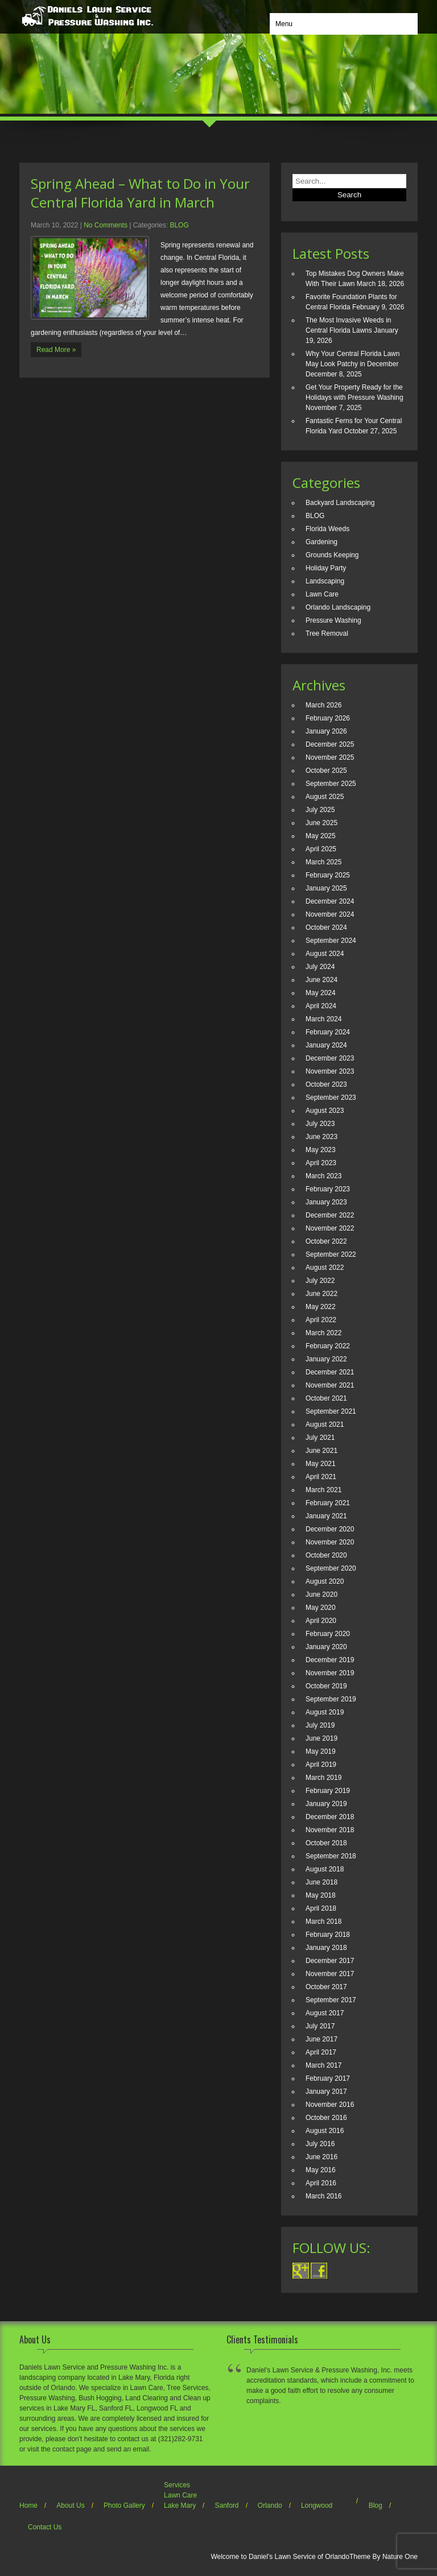 The image size is (437, 2576). Describe the element at coordinates (320, 1438) in the screenshot. I see `July 2021` at that location.